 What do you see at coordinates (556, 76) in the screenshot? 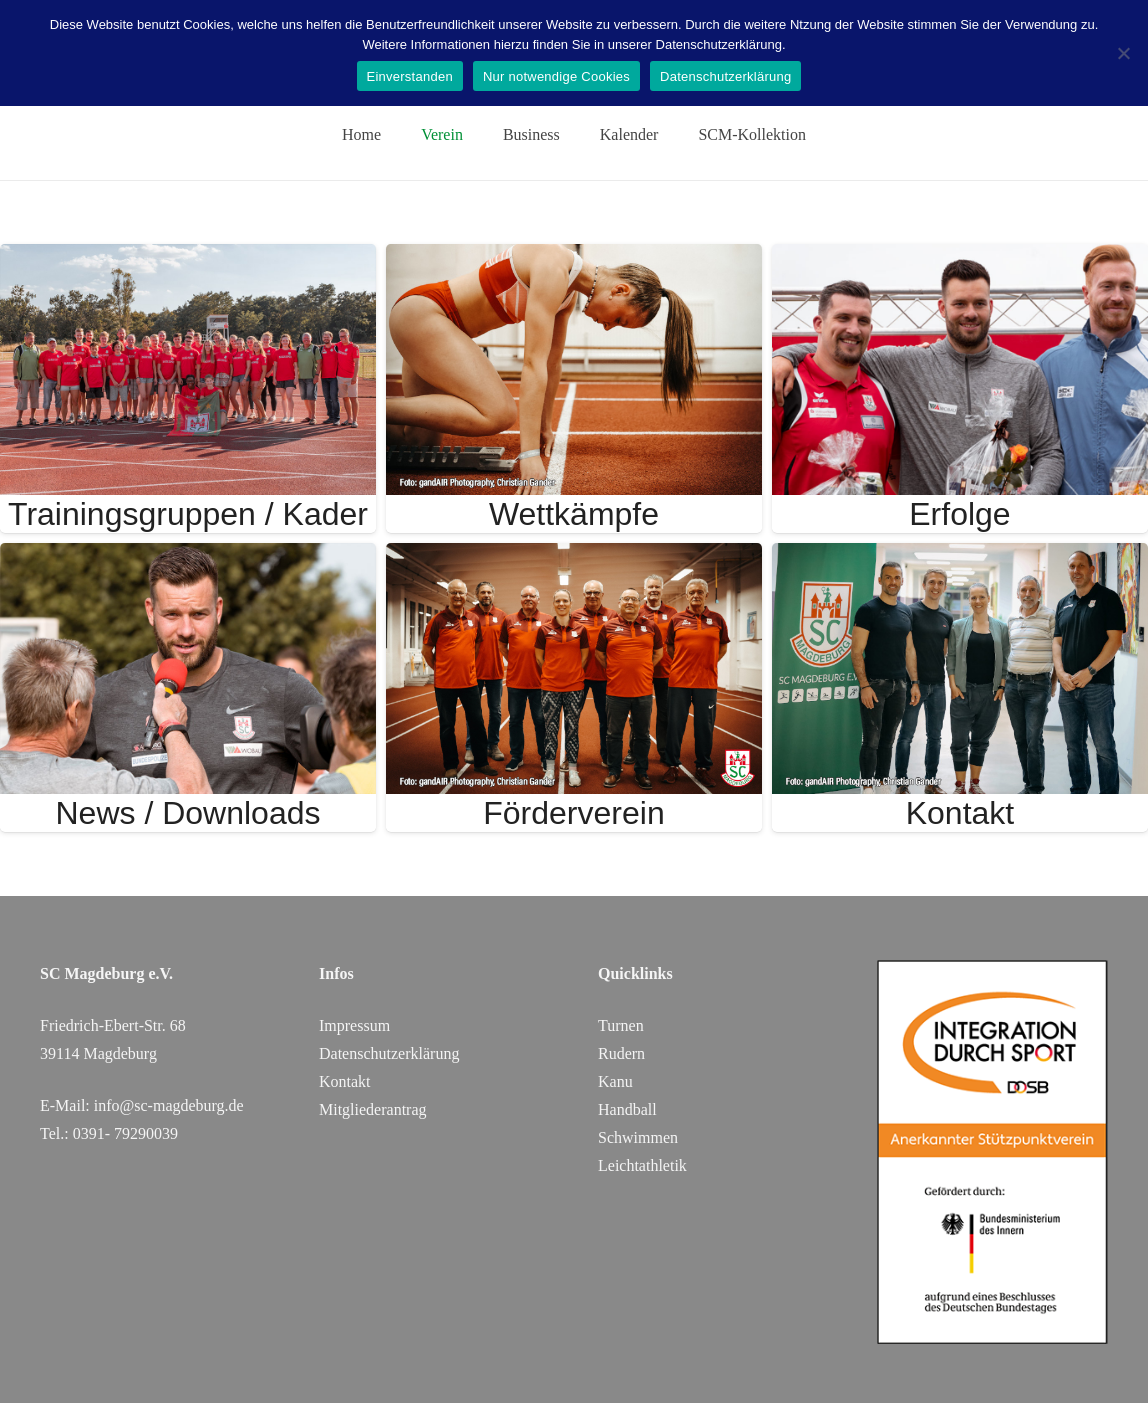
I see `Nur notwendige Cookies` at bounding box center [556, 76].